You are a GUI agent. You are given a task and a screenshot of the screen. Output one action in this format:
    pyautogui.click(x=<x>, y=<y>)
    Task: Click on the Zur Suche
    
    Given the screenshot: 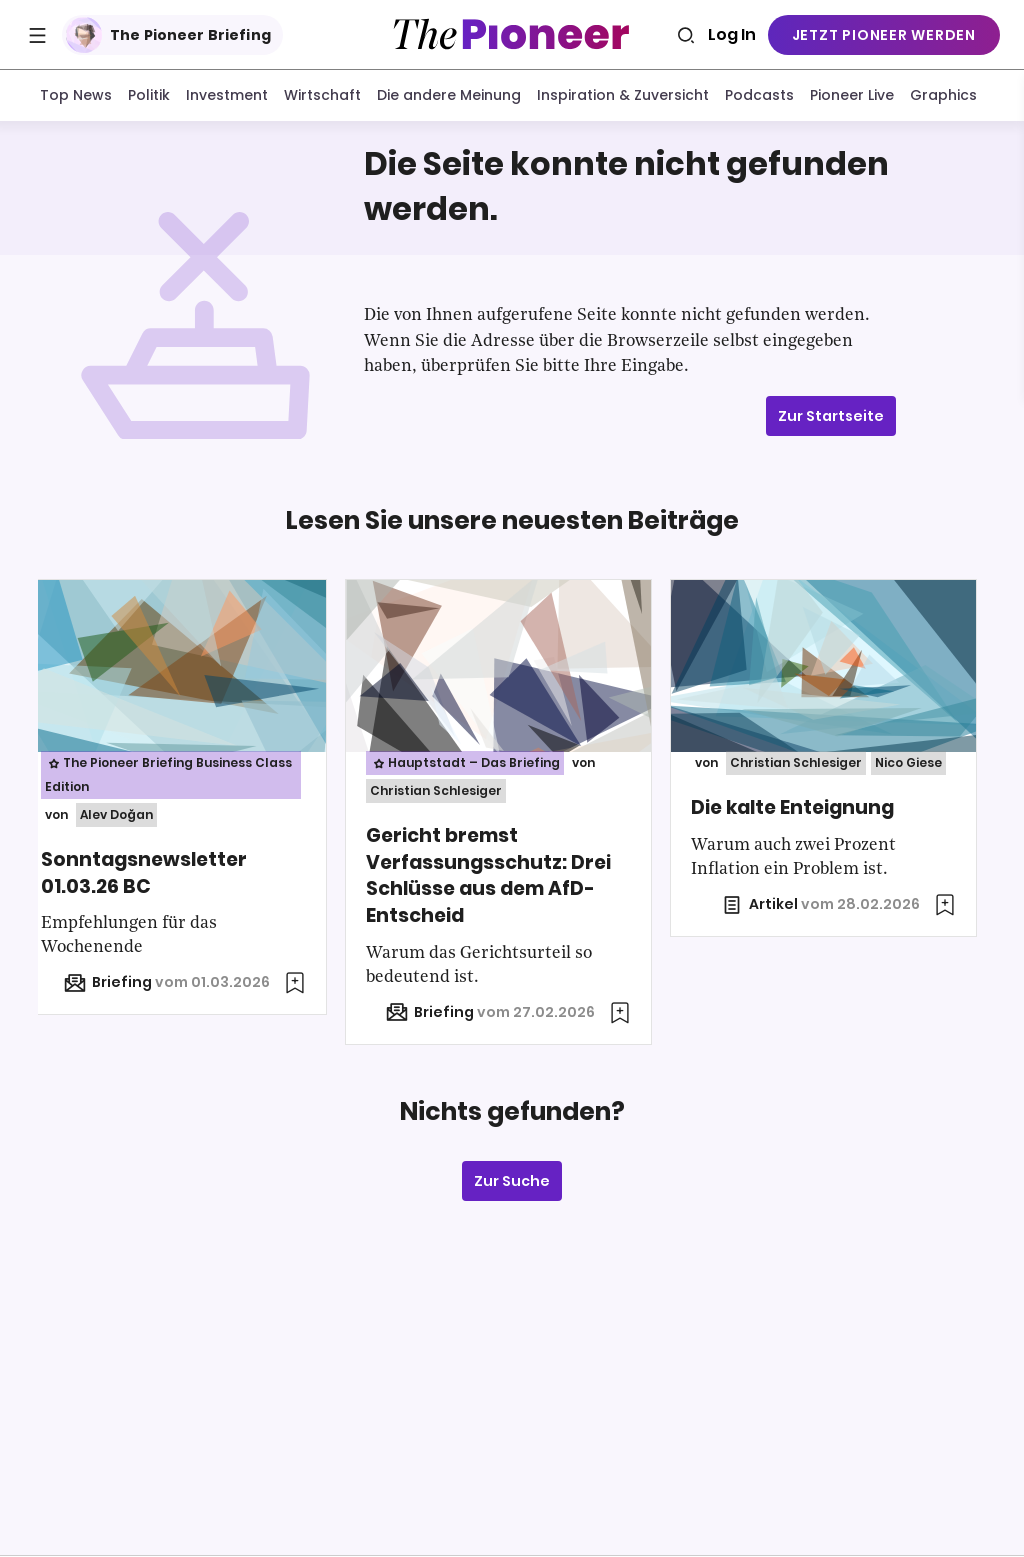 What is the action you would take?
    pyautogui.click(x=512, y=1184)
    